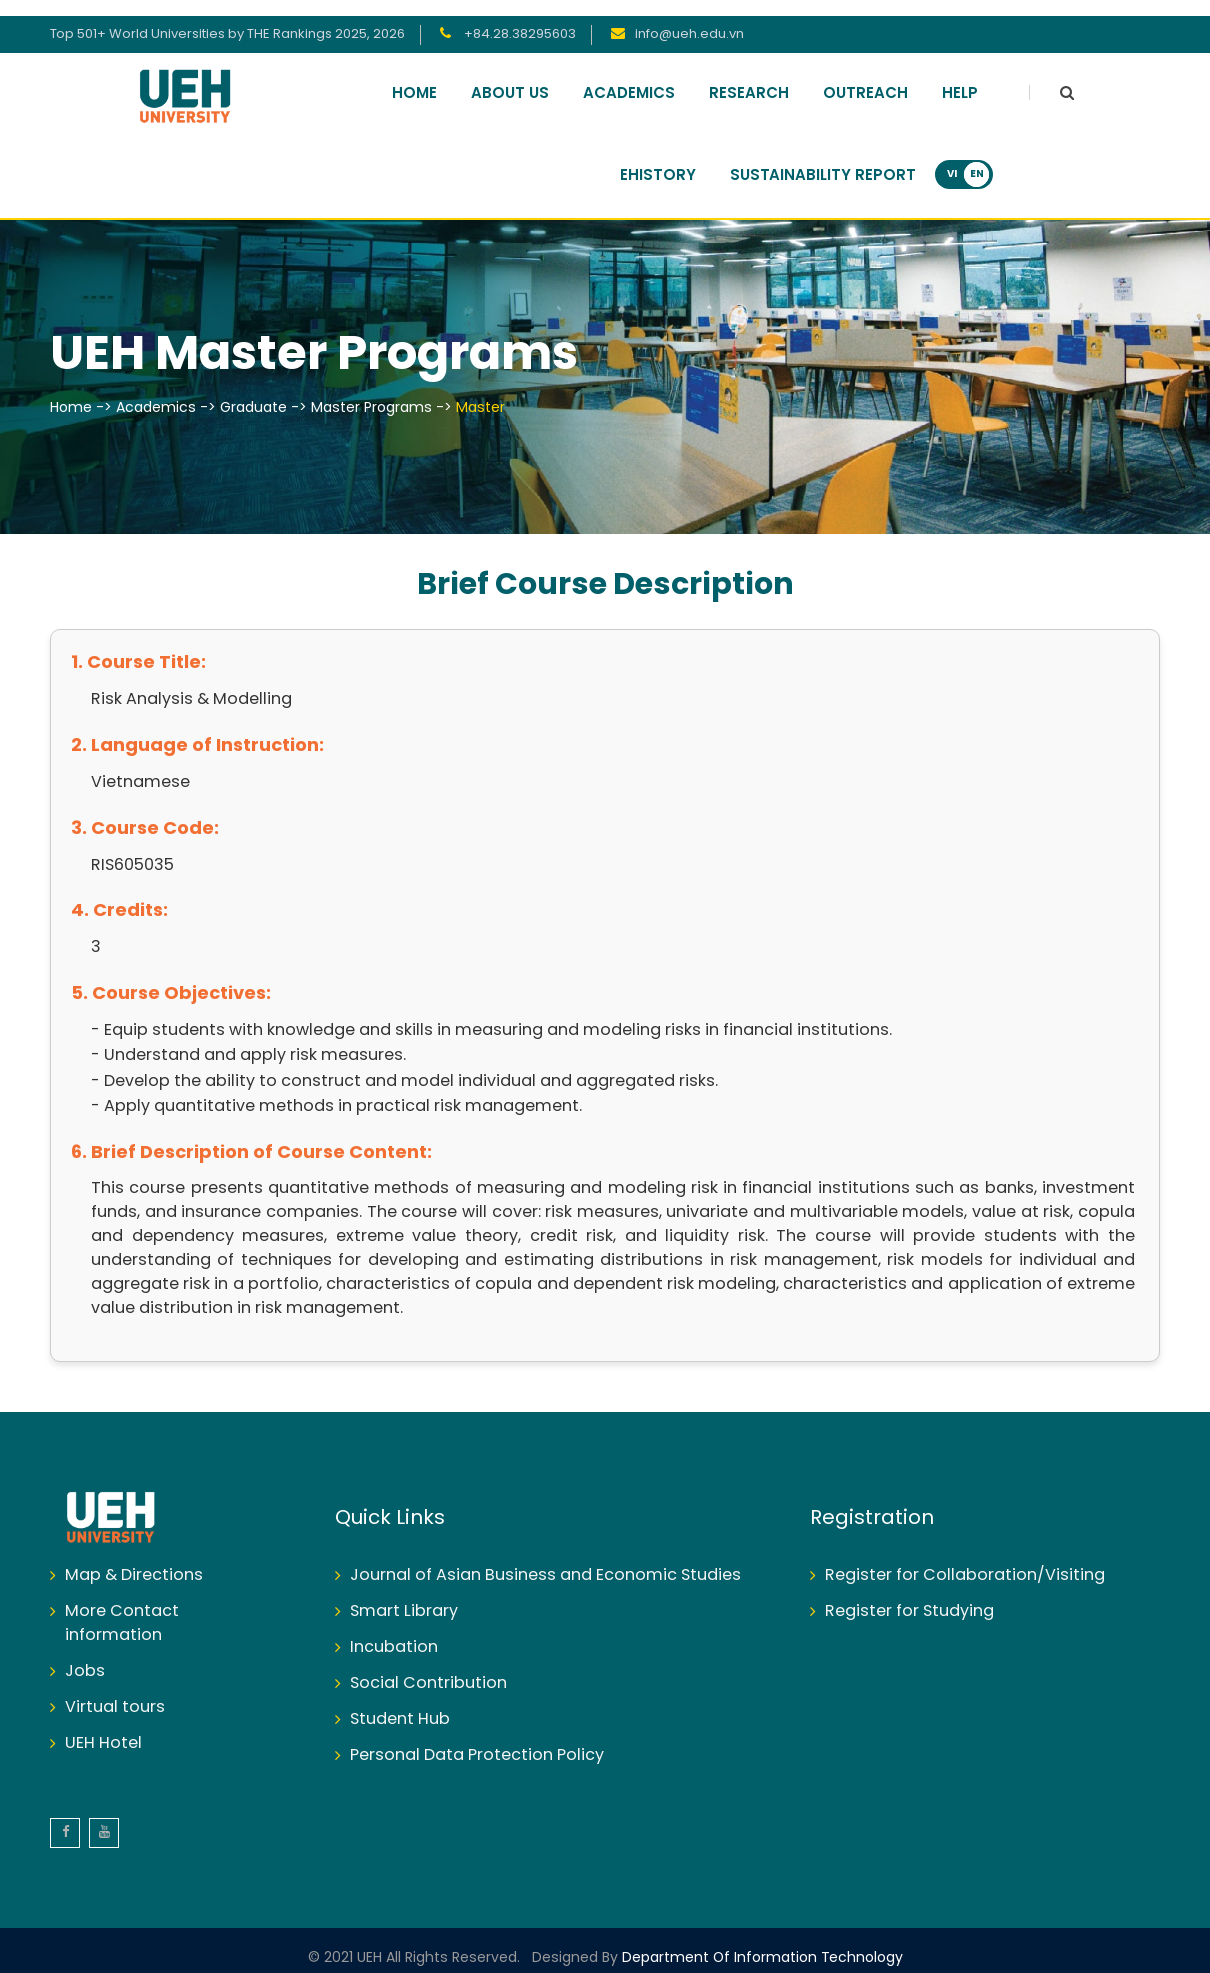  What do you see at coordinates (227, 18) in the screenshot?
I see `Top 501+ World Universities by THE Rankings 2025, 2026` at bounding box center [227, 18].